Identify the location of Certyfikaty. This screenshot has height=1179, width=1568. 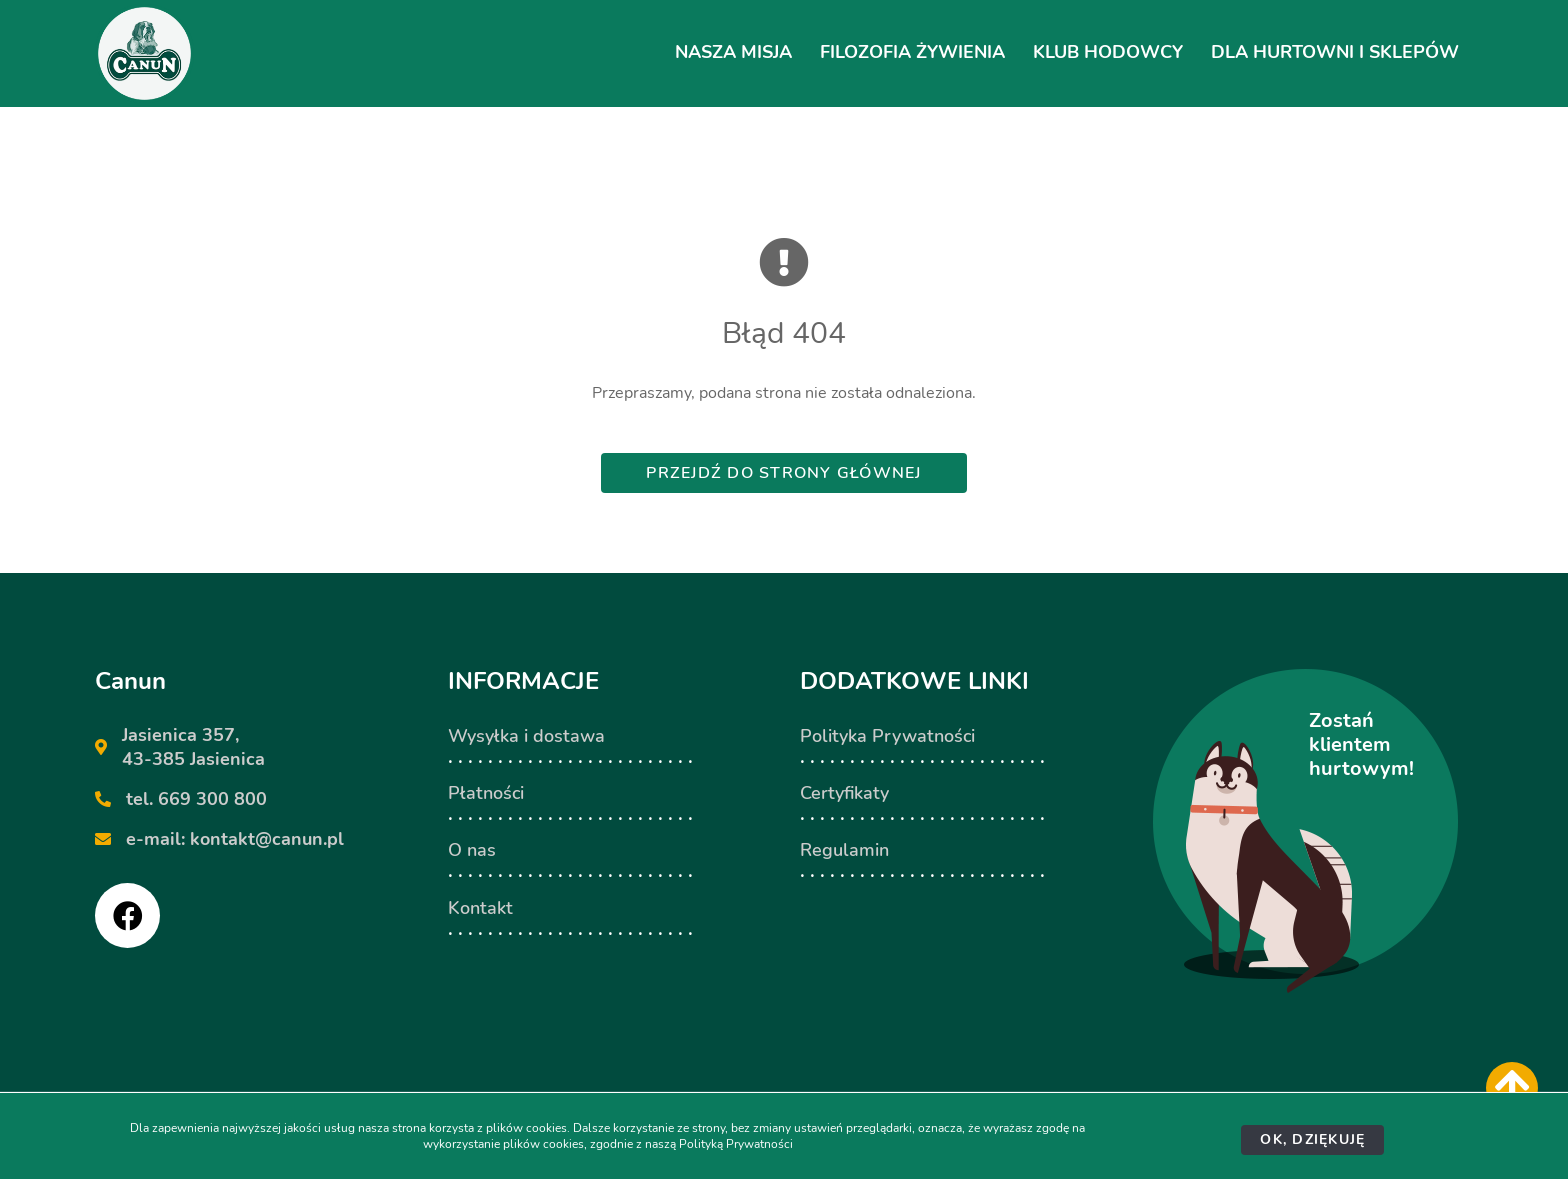
(844, 793).